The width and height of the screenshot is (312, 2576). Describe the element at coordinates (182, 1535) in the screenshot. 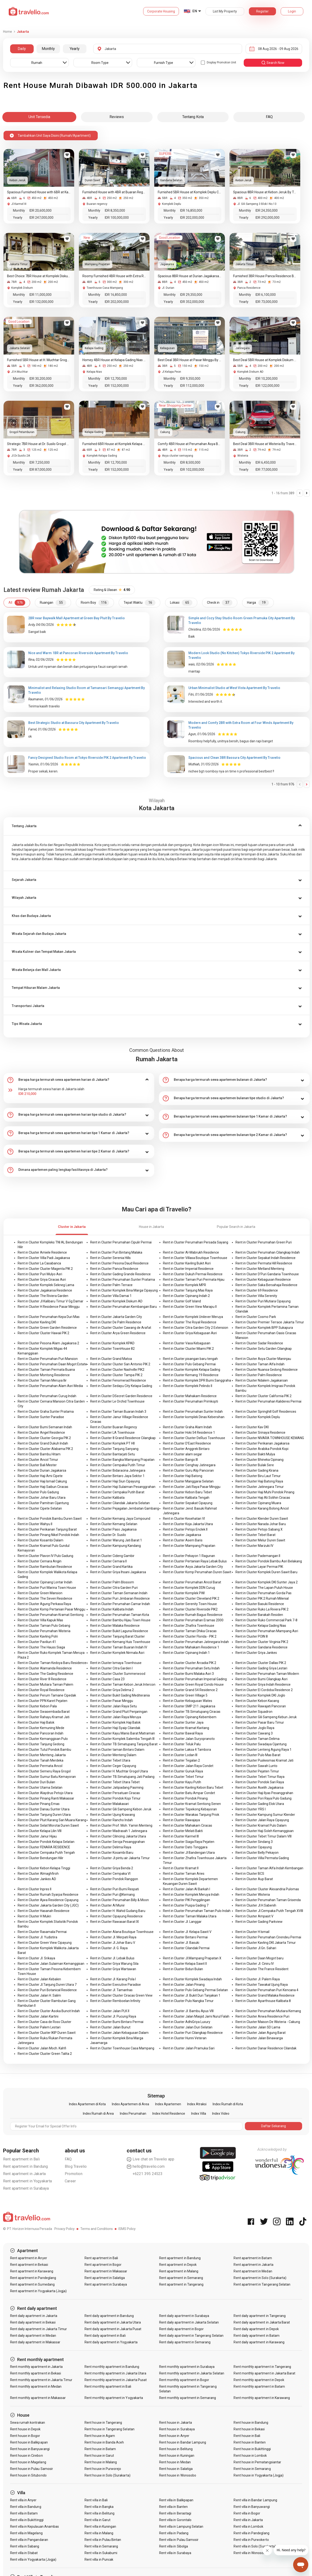

I see `Rent in Cluster Jagakarsa` at that location.